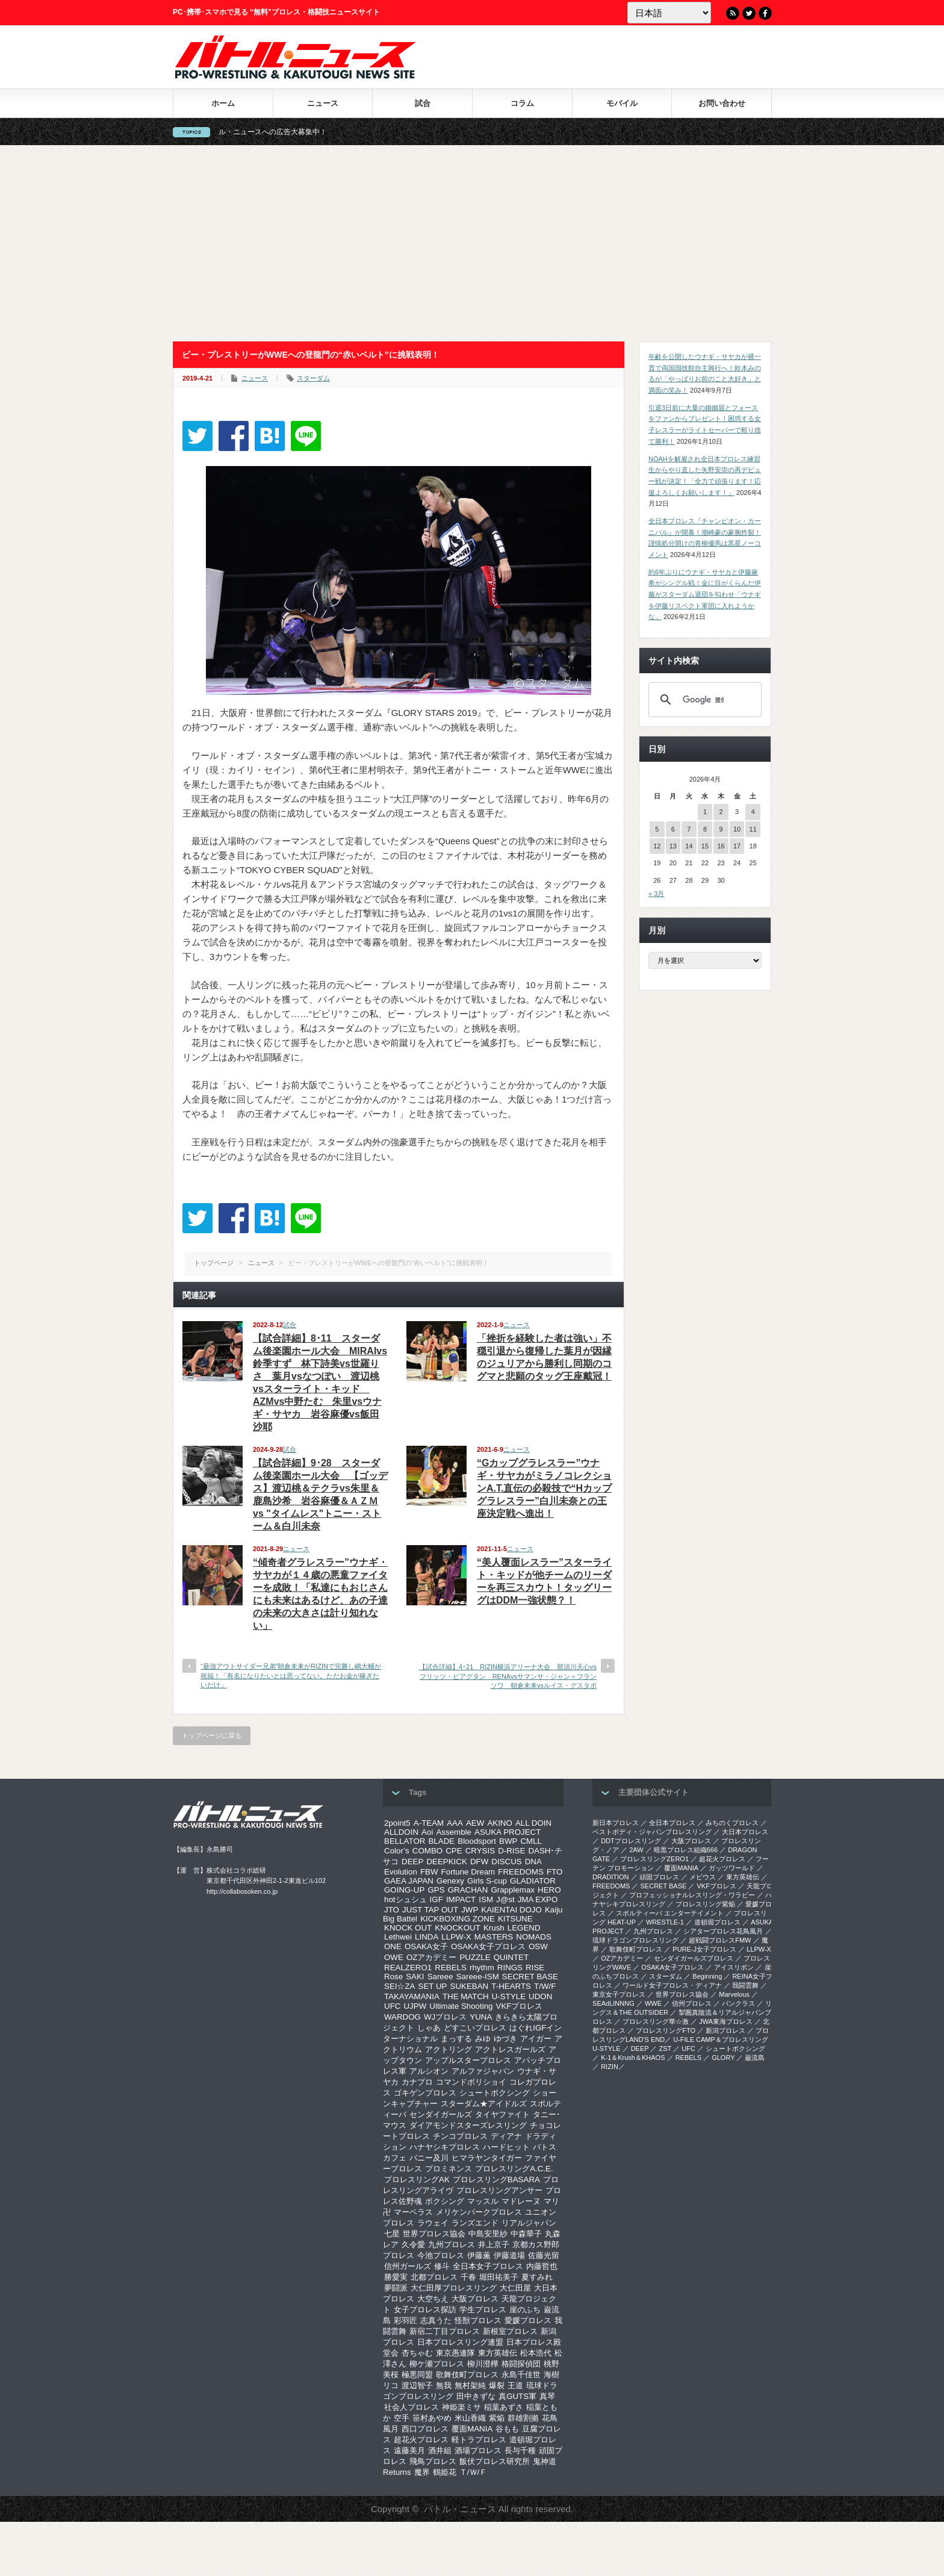  Describe the element at coordinates (412, 1861) in the screenshot. I see `DEEP` at that location.